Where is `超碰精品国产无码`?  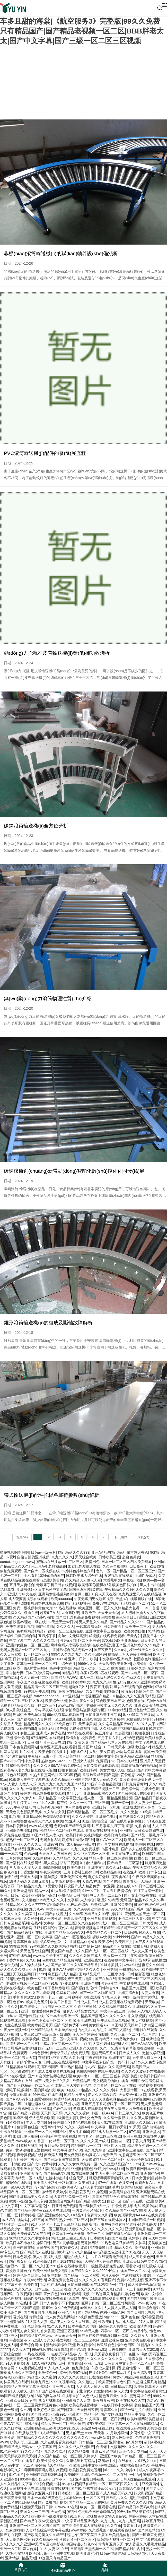 超碰精品国产无码 is located at coordinates (148, 2405).